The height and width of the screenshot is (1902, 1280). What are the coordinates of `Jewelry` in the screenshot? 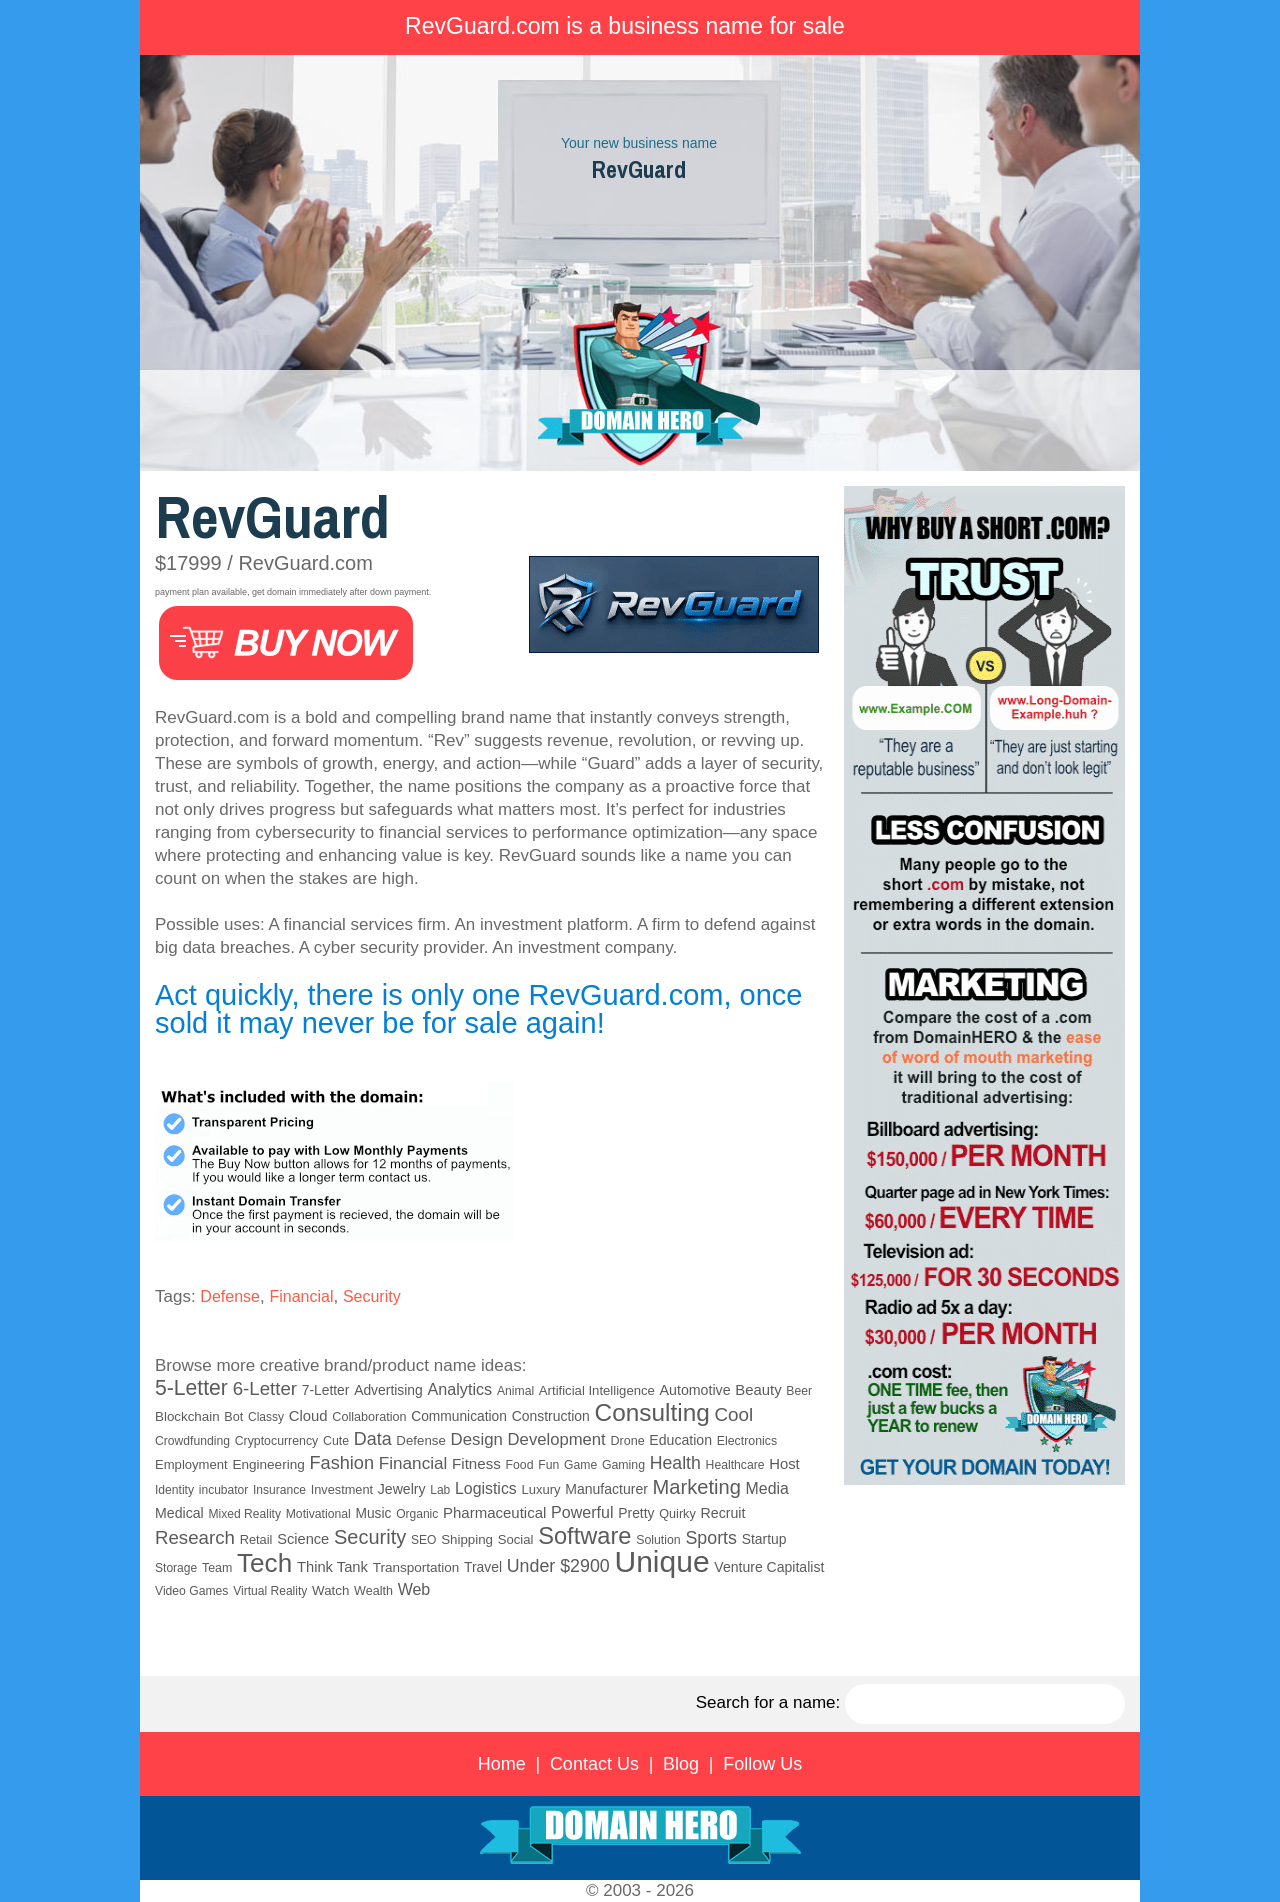 It's located at (402, 1489).